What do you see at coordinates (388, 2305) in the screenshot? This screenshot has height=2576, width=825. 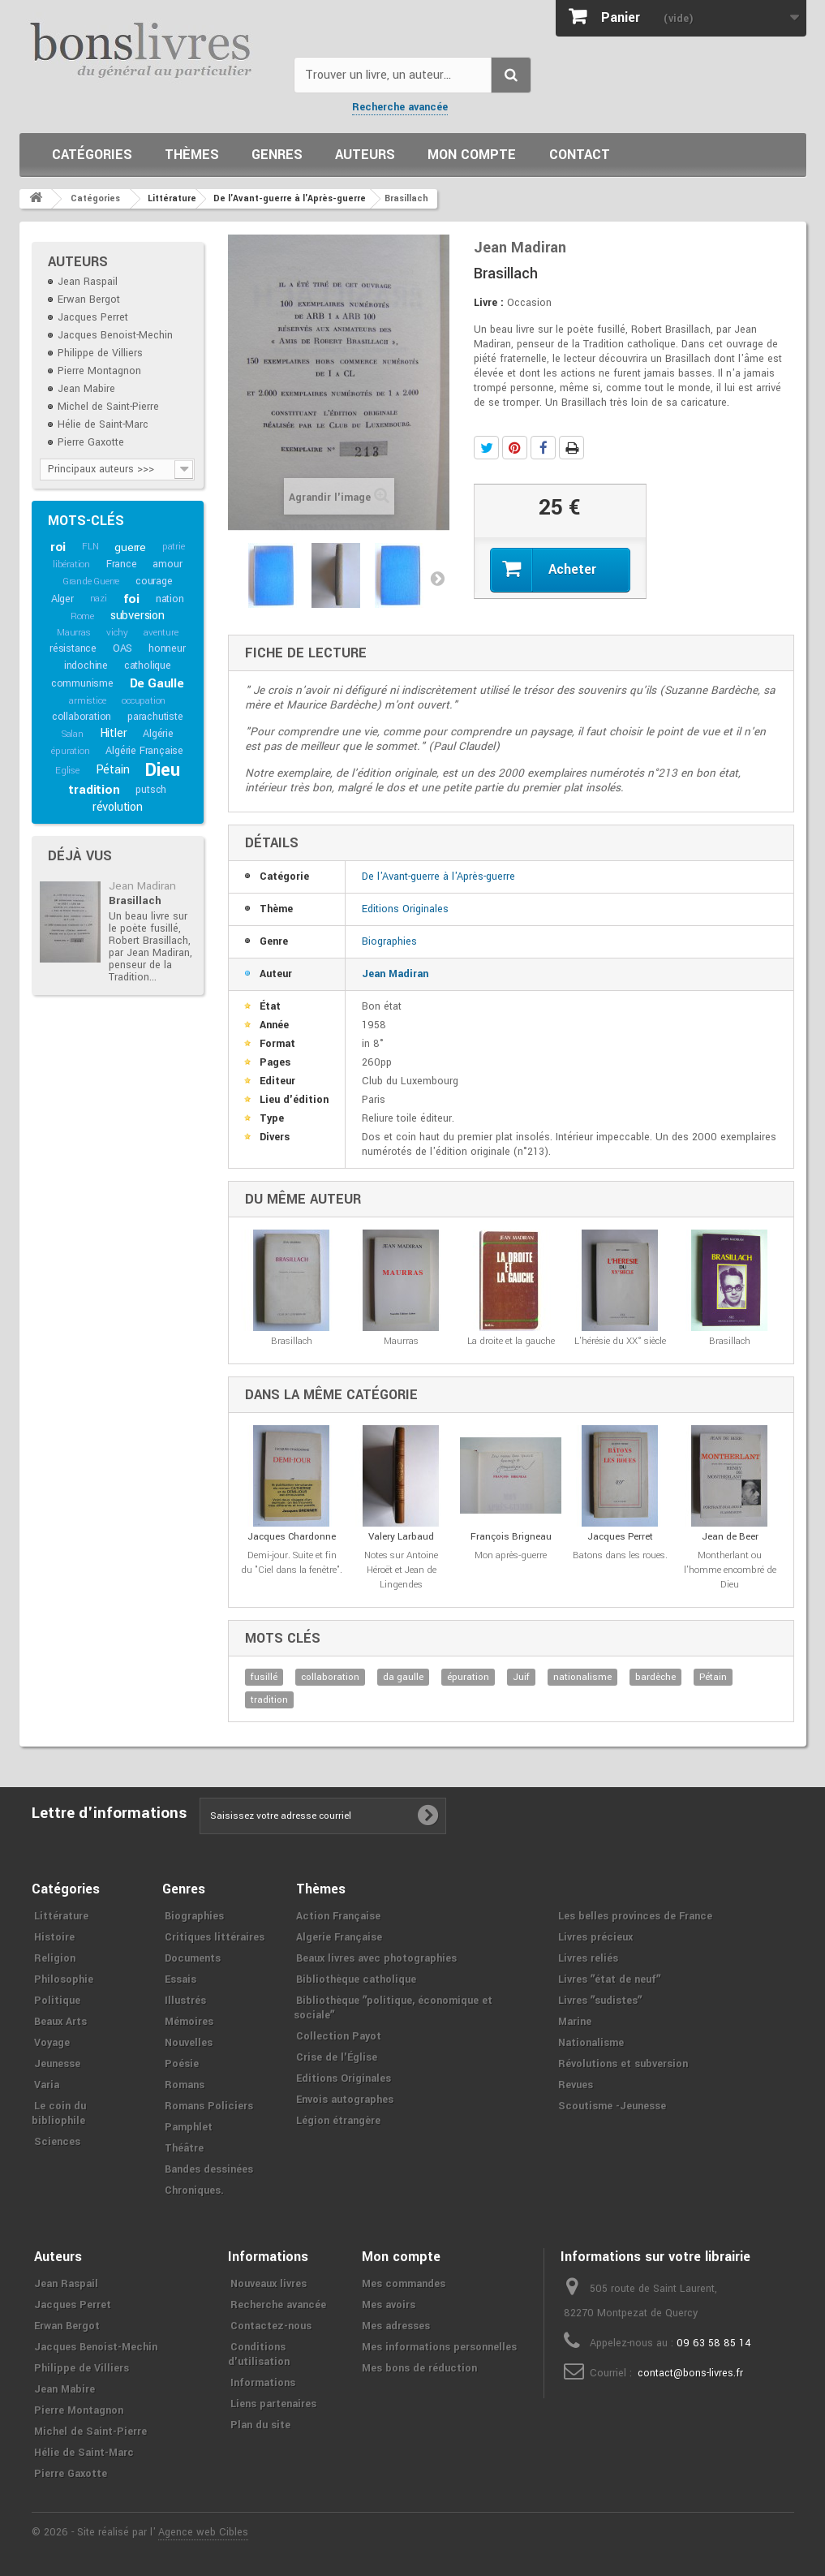 I see `Mes avoirs` at bounding box center [388, 2305].